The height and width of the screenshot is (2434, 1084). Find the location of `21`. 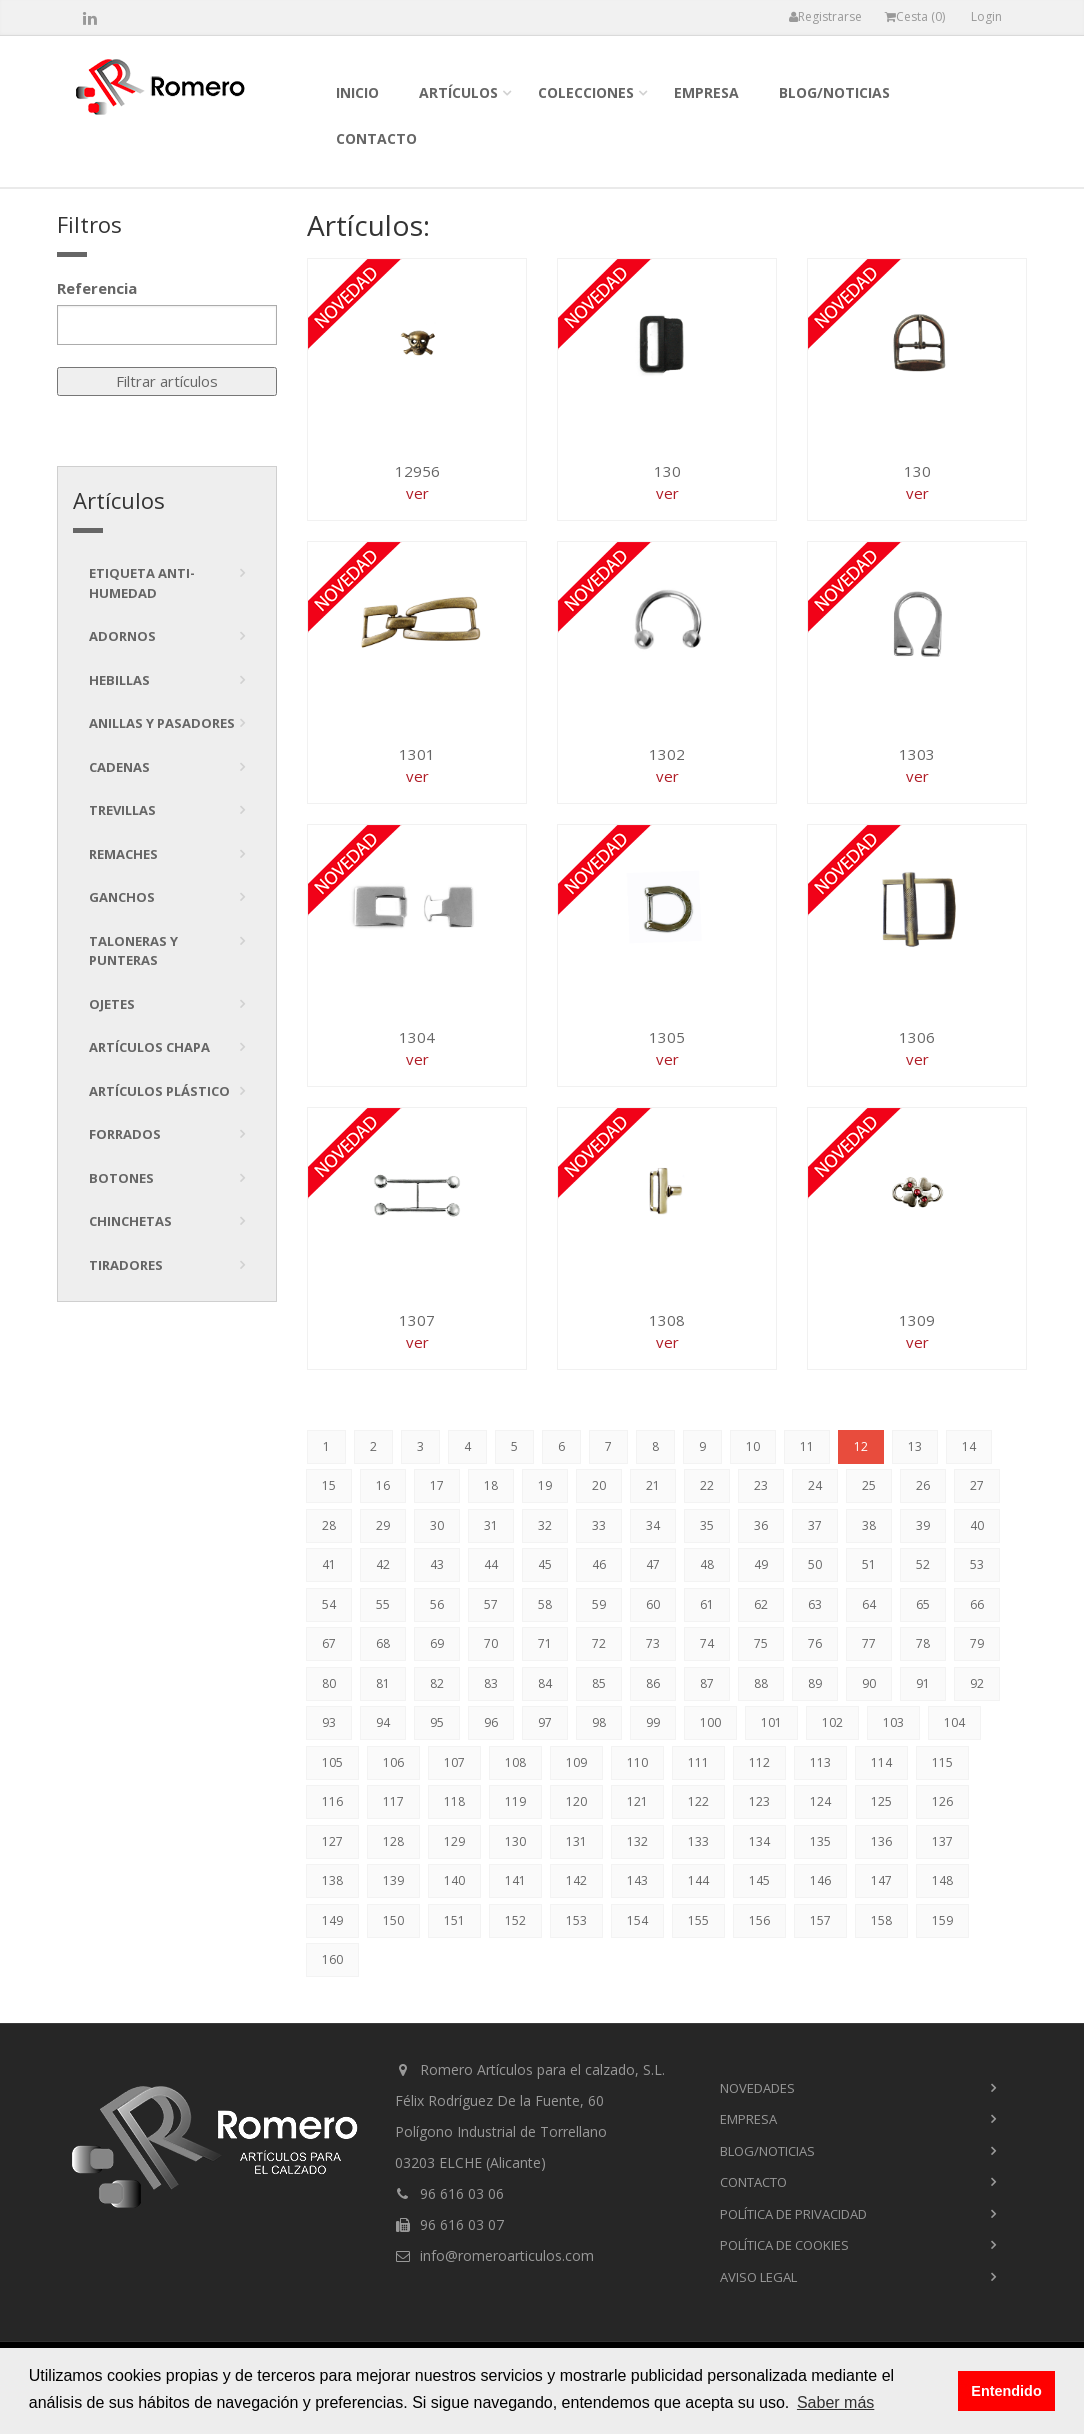

21 is located at coordinates (653, 1485).